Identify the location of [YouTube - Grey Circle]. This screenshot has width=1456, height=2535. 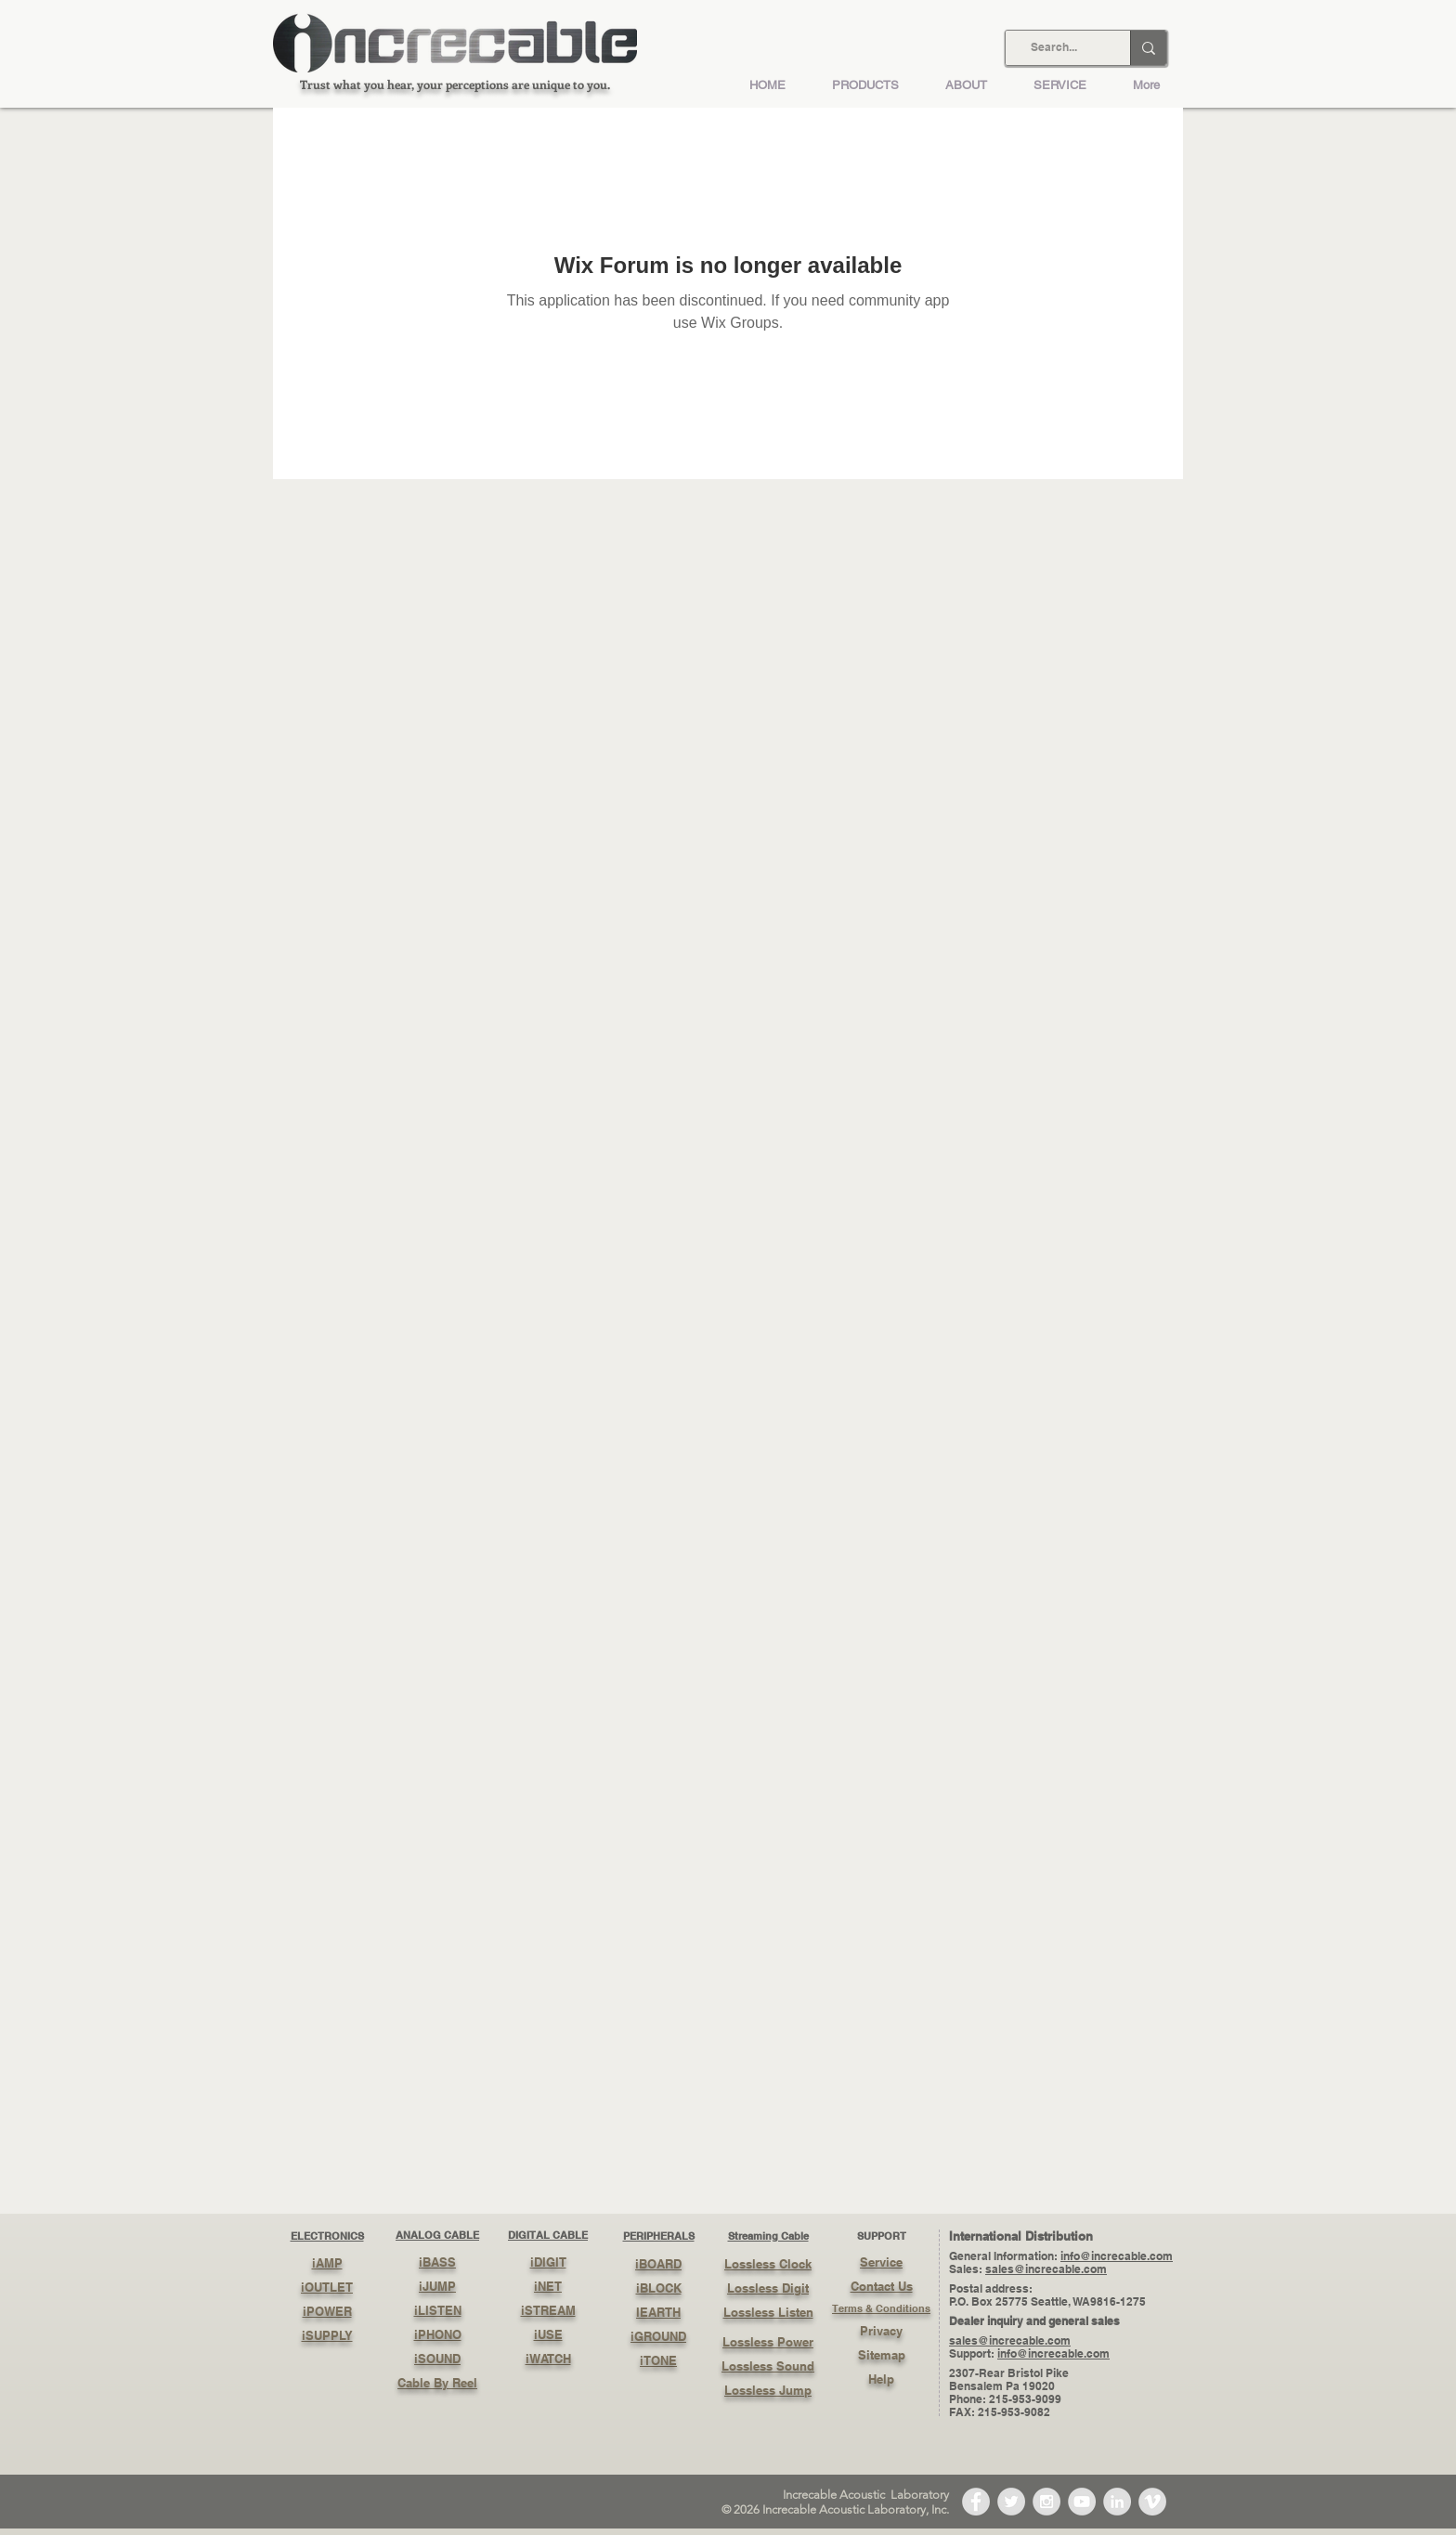
(1082, 2502).